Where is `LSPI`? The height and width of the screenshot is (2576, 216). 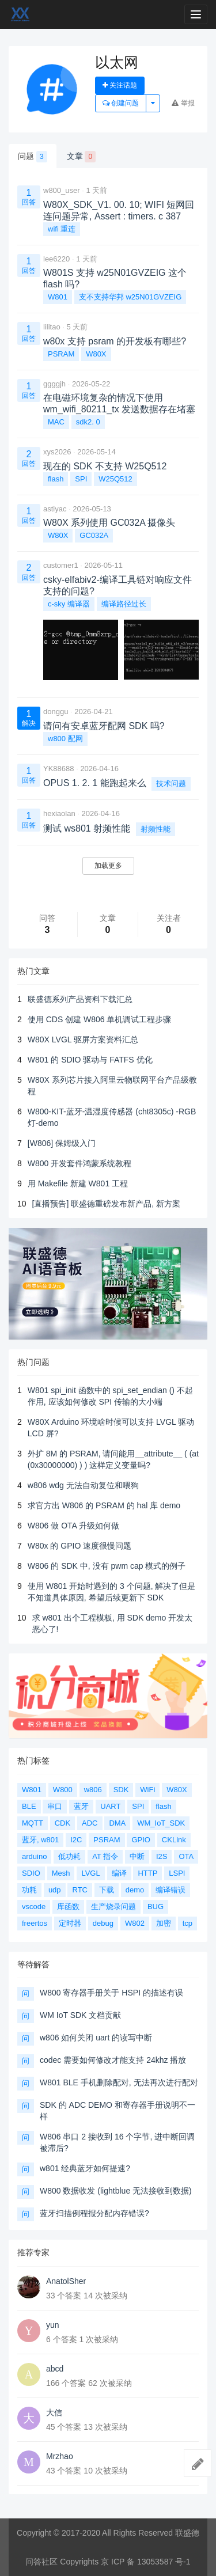 LSPI is located at coordinates (177, 1873).